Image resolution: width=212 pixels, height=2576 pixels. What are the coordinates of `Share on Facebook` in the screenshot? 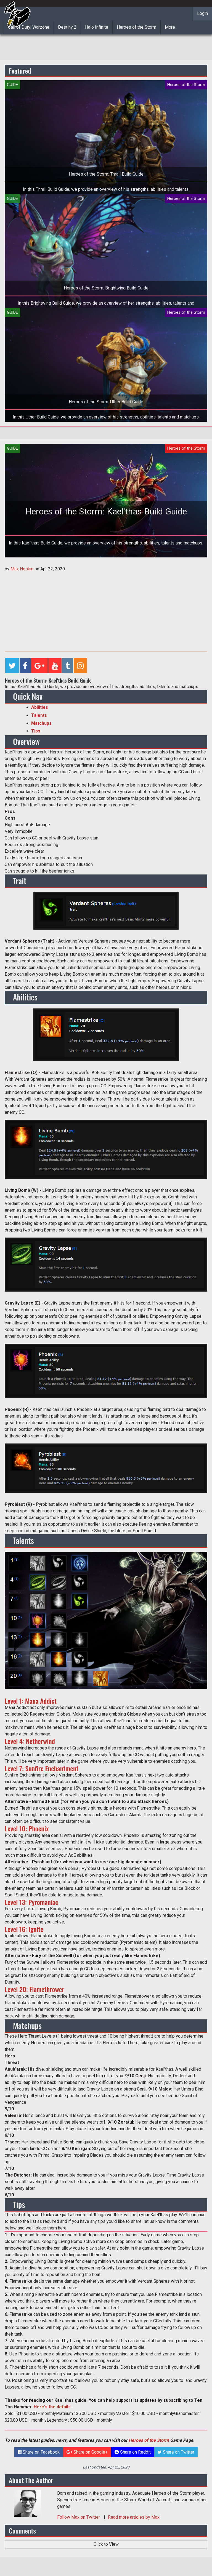 It's located at (39, 2452).